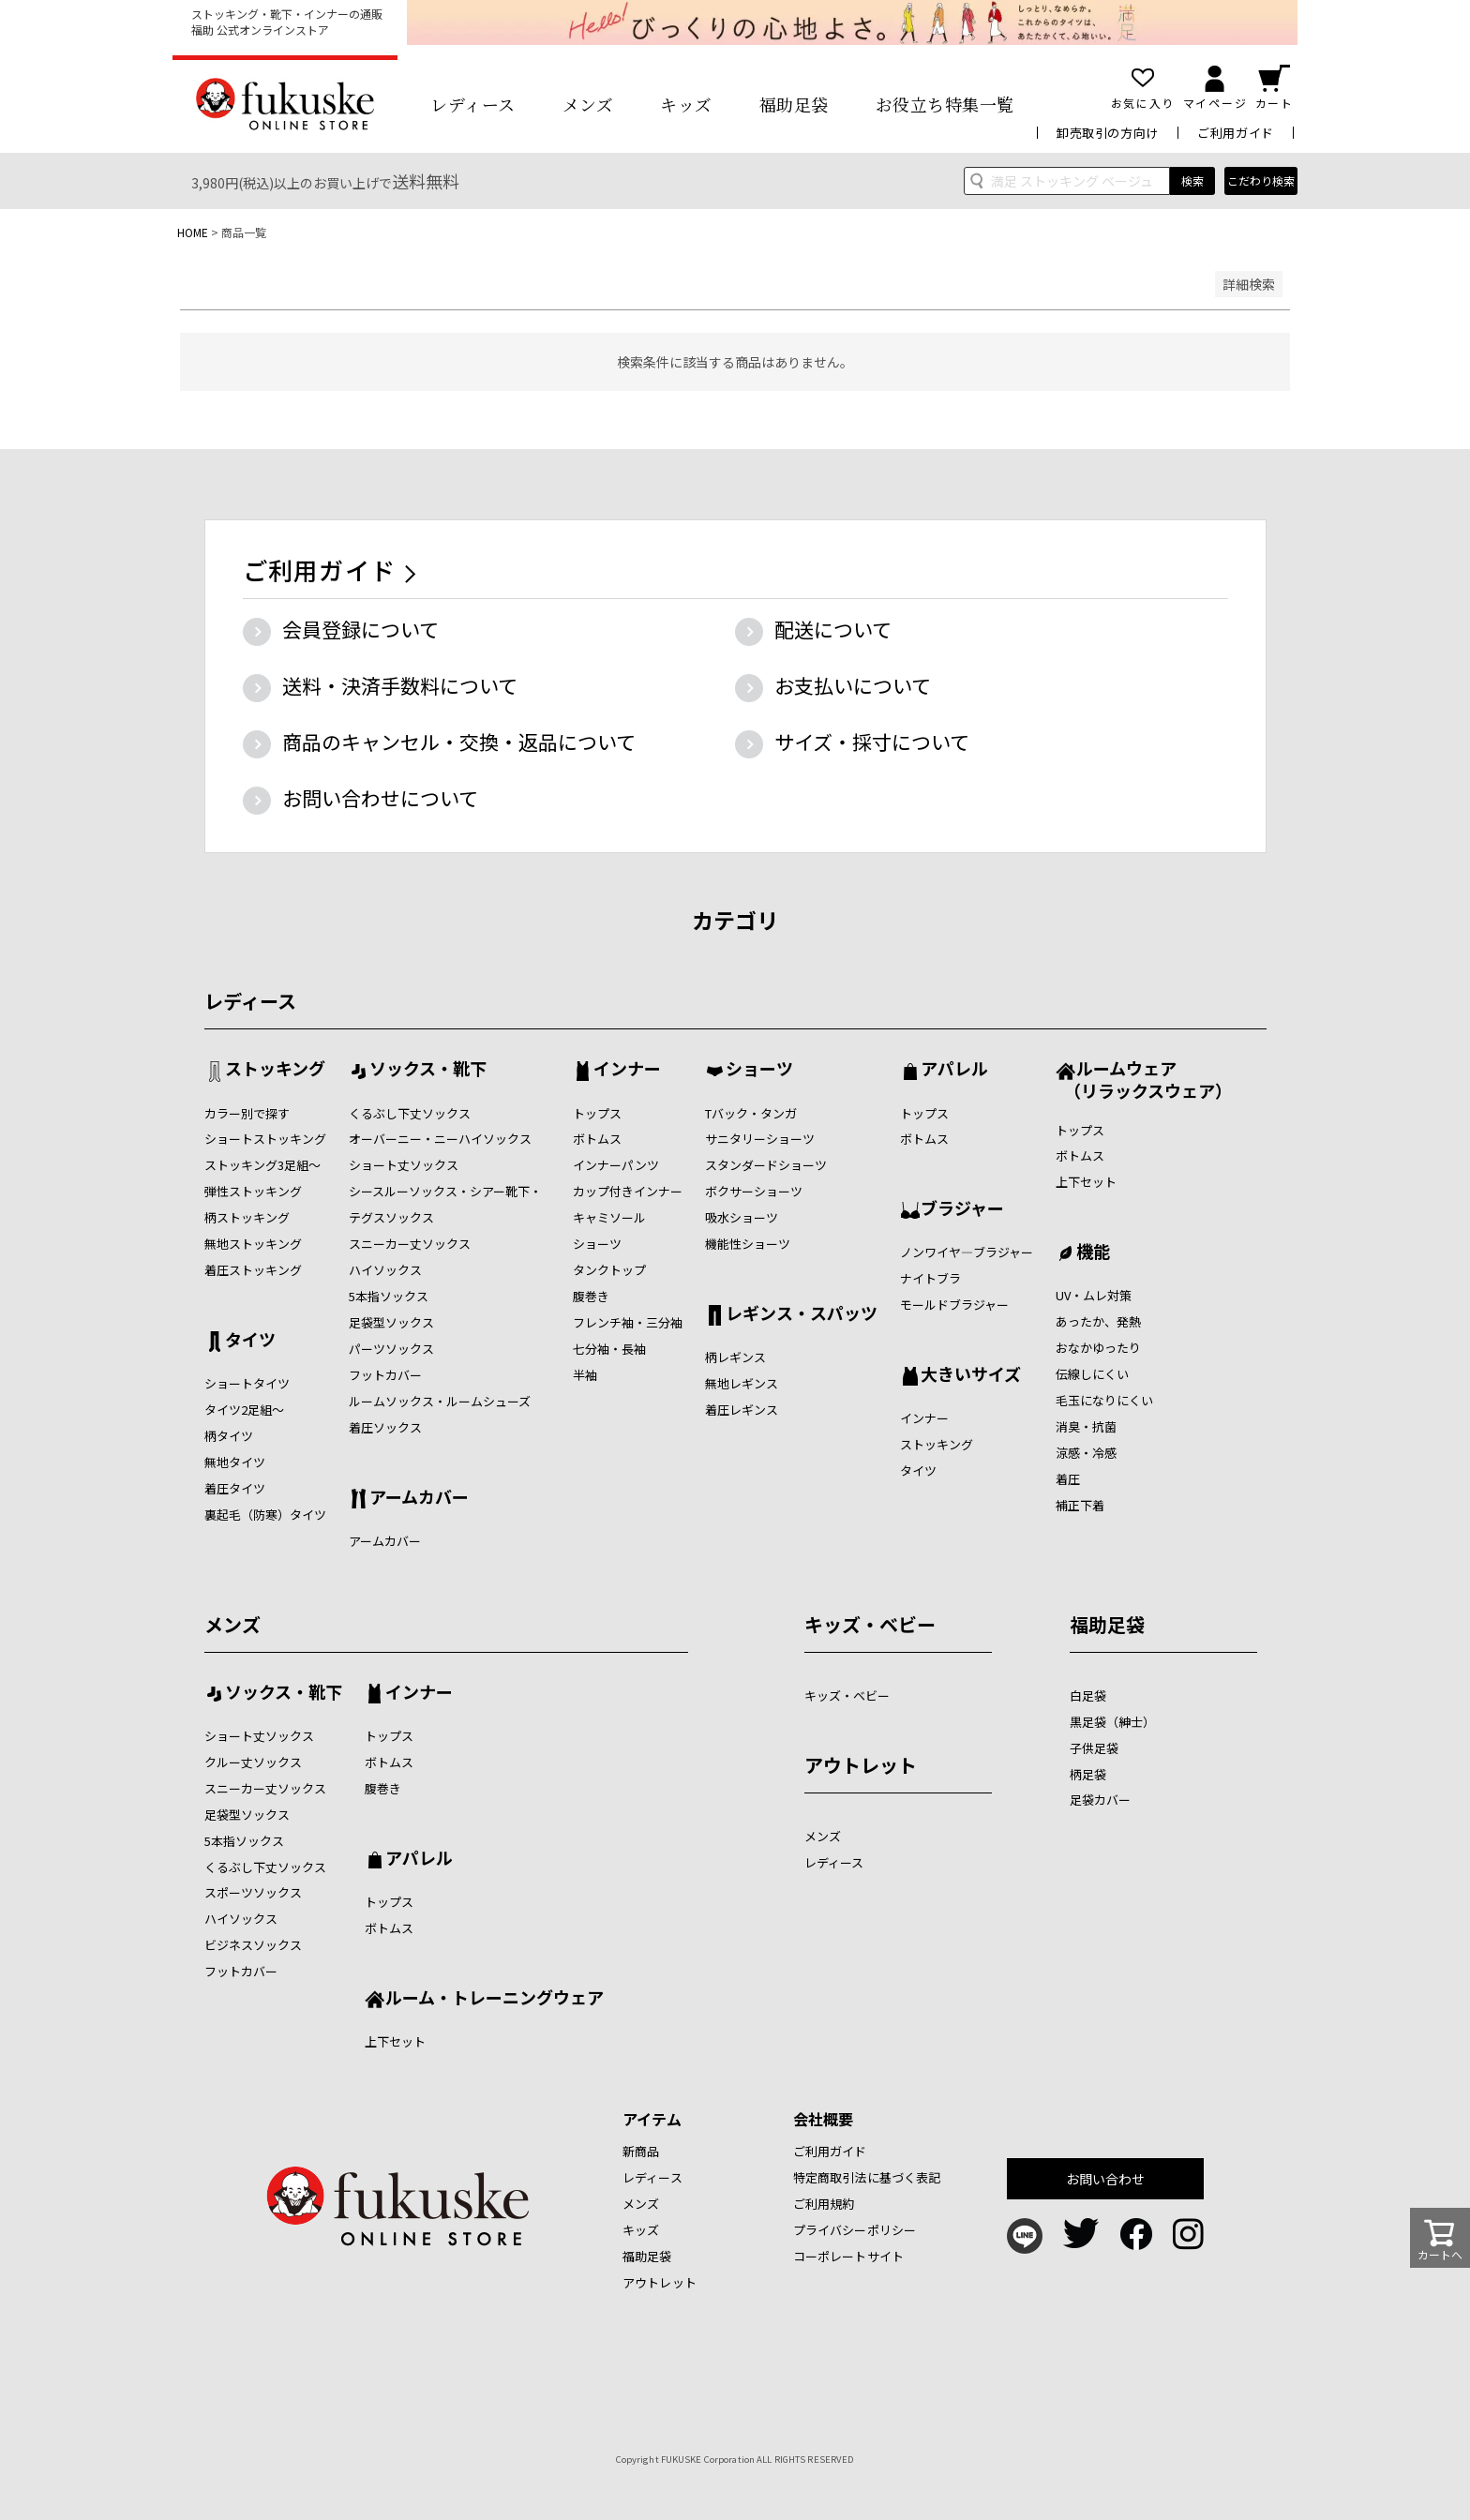 This screenshot has width=1470, height=2520. What do you see at coordinates (1086, 1182) in the screenshot?
I see `上下セット` at bounding box center [1086, 1182].